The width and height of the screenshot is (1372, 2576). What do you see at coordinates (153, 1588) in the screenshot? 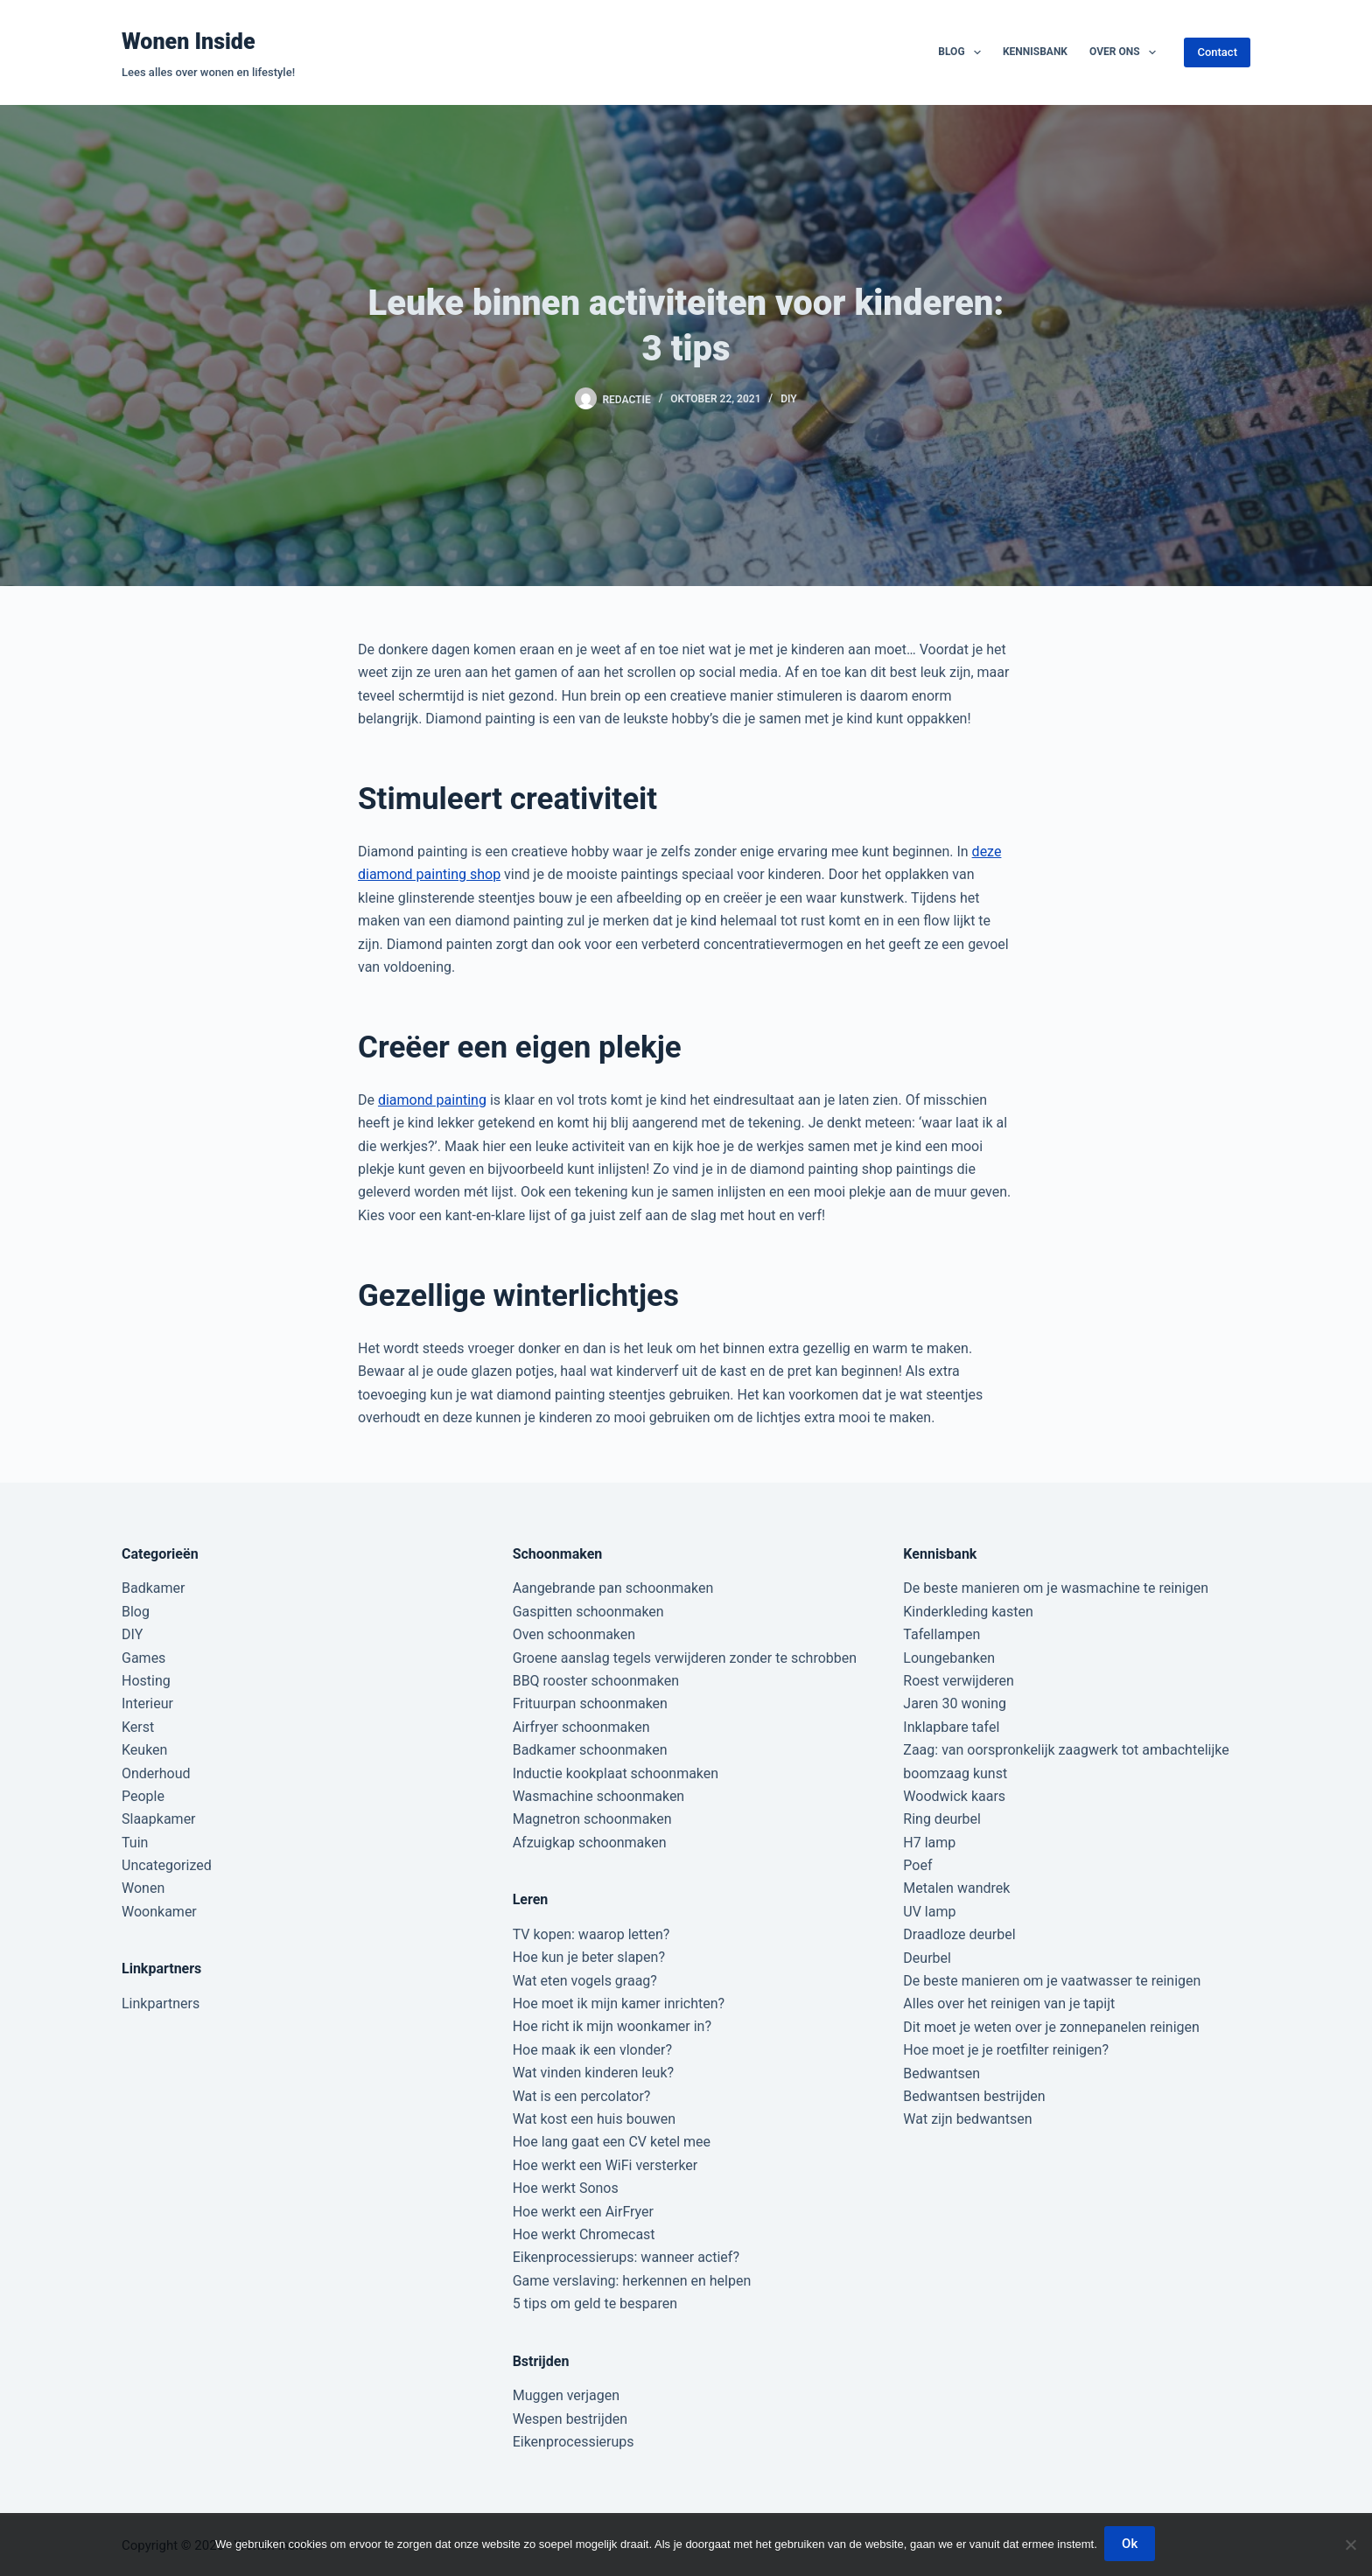
I see `Badkamer` at bounding box center [153, 1588].